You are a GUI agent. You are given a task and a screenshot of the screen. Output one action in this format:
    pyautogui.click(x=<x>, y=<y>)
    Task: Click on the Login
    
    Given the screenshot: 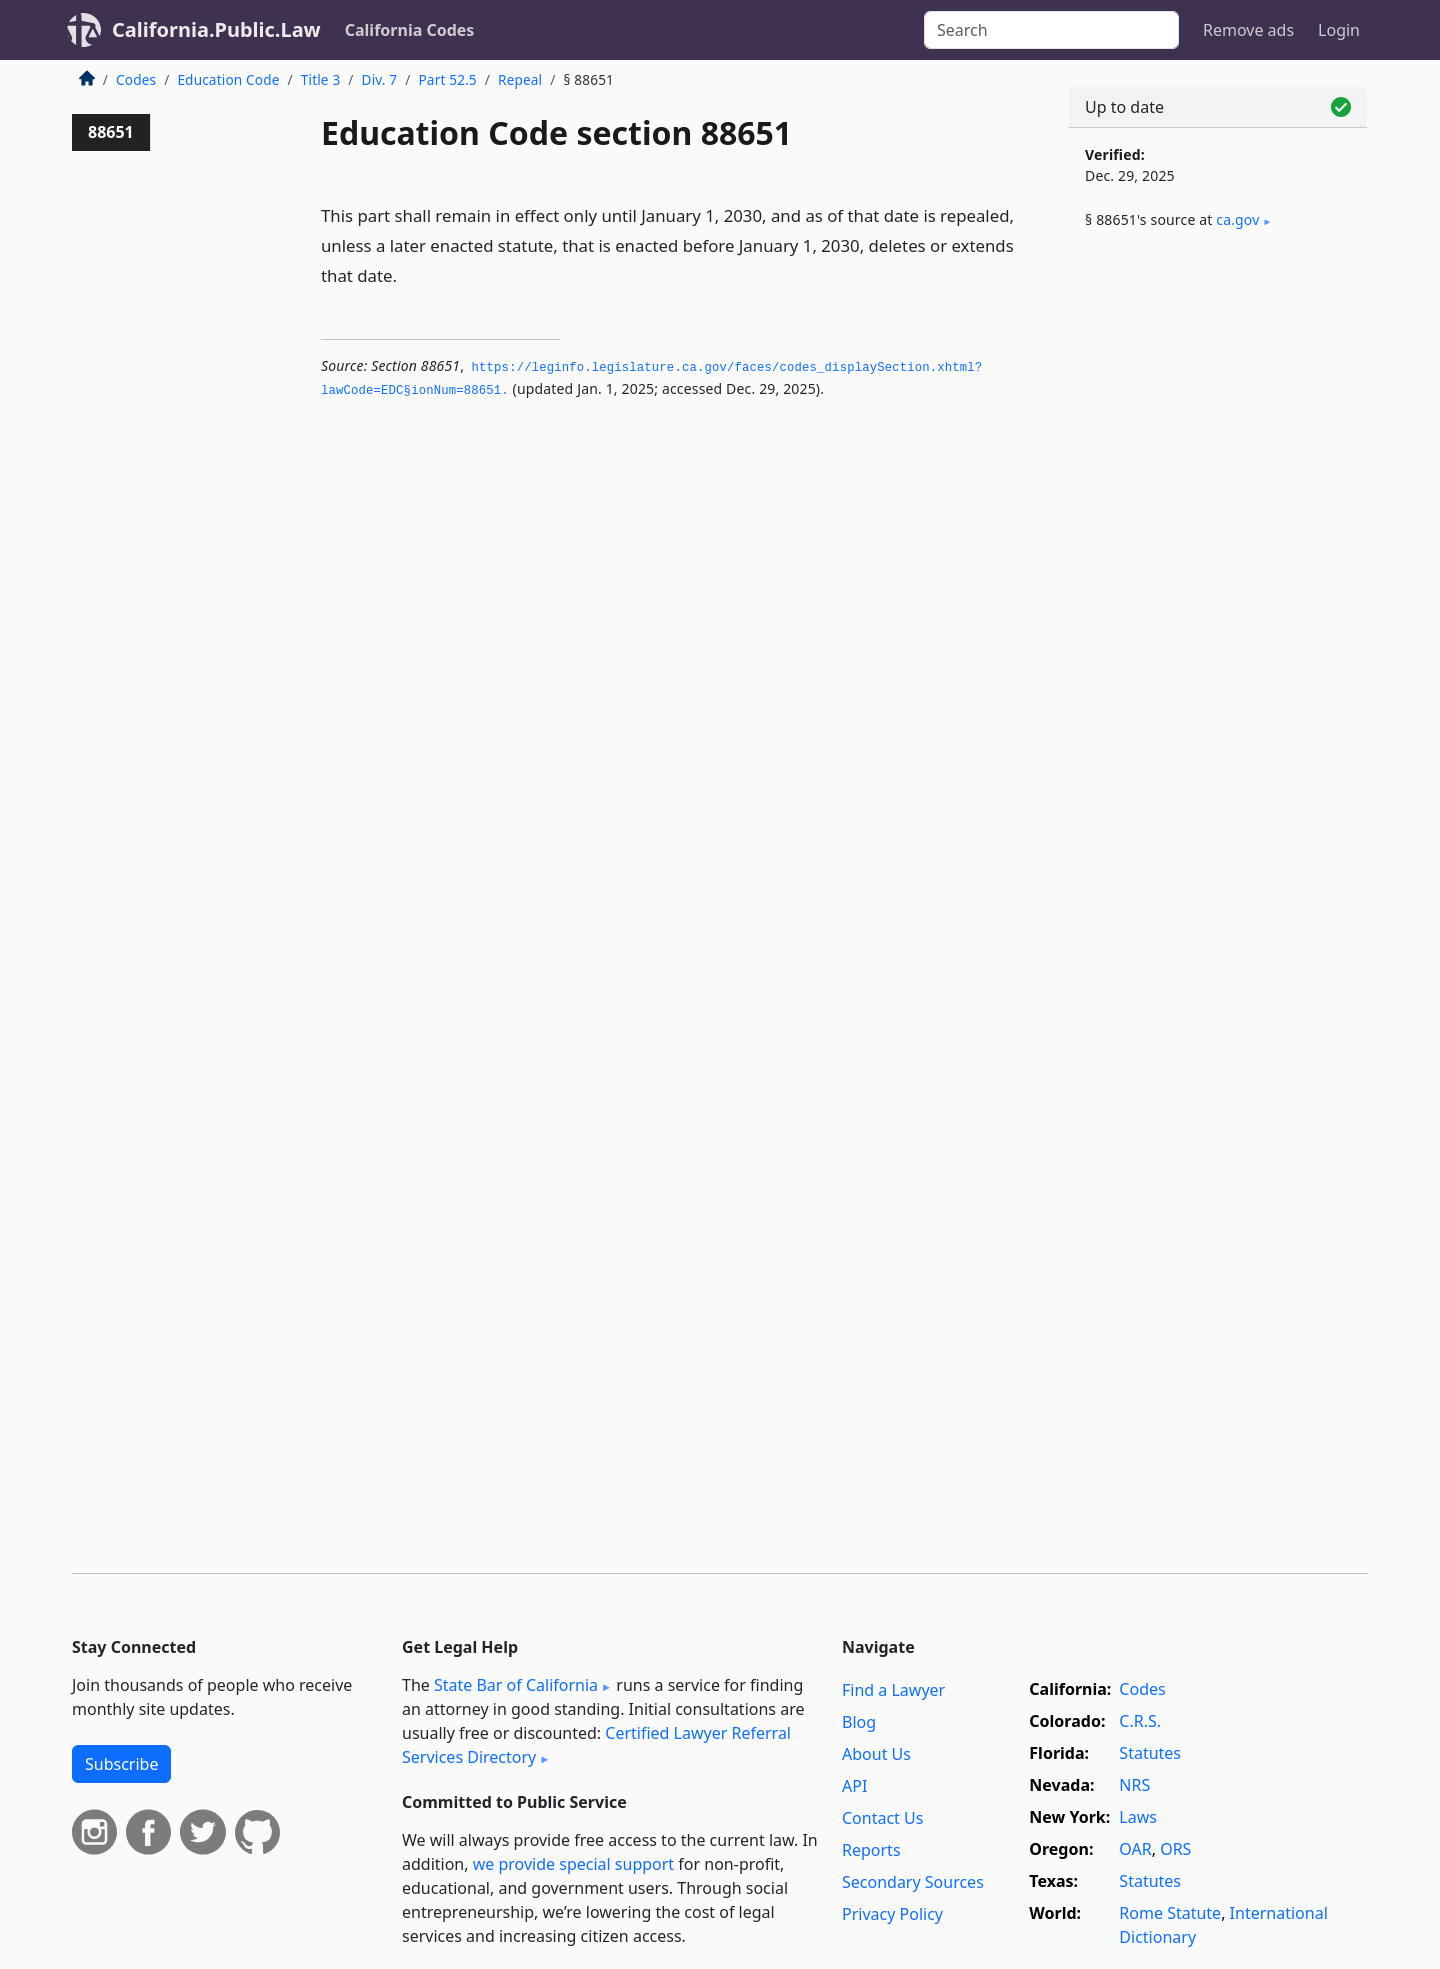 What is the action you would take?
    pyautogui.click(x=1339, y=30)
    